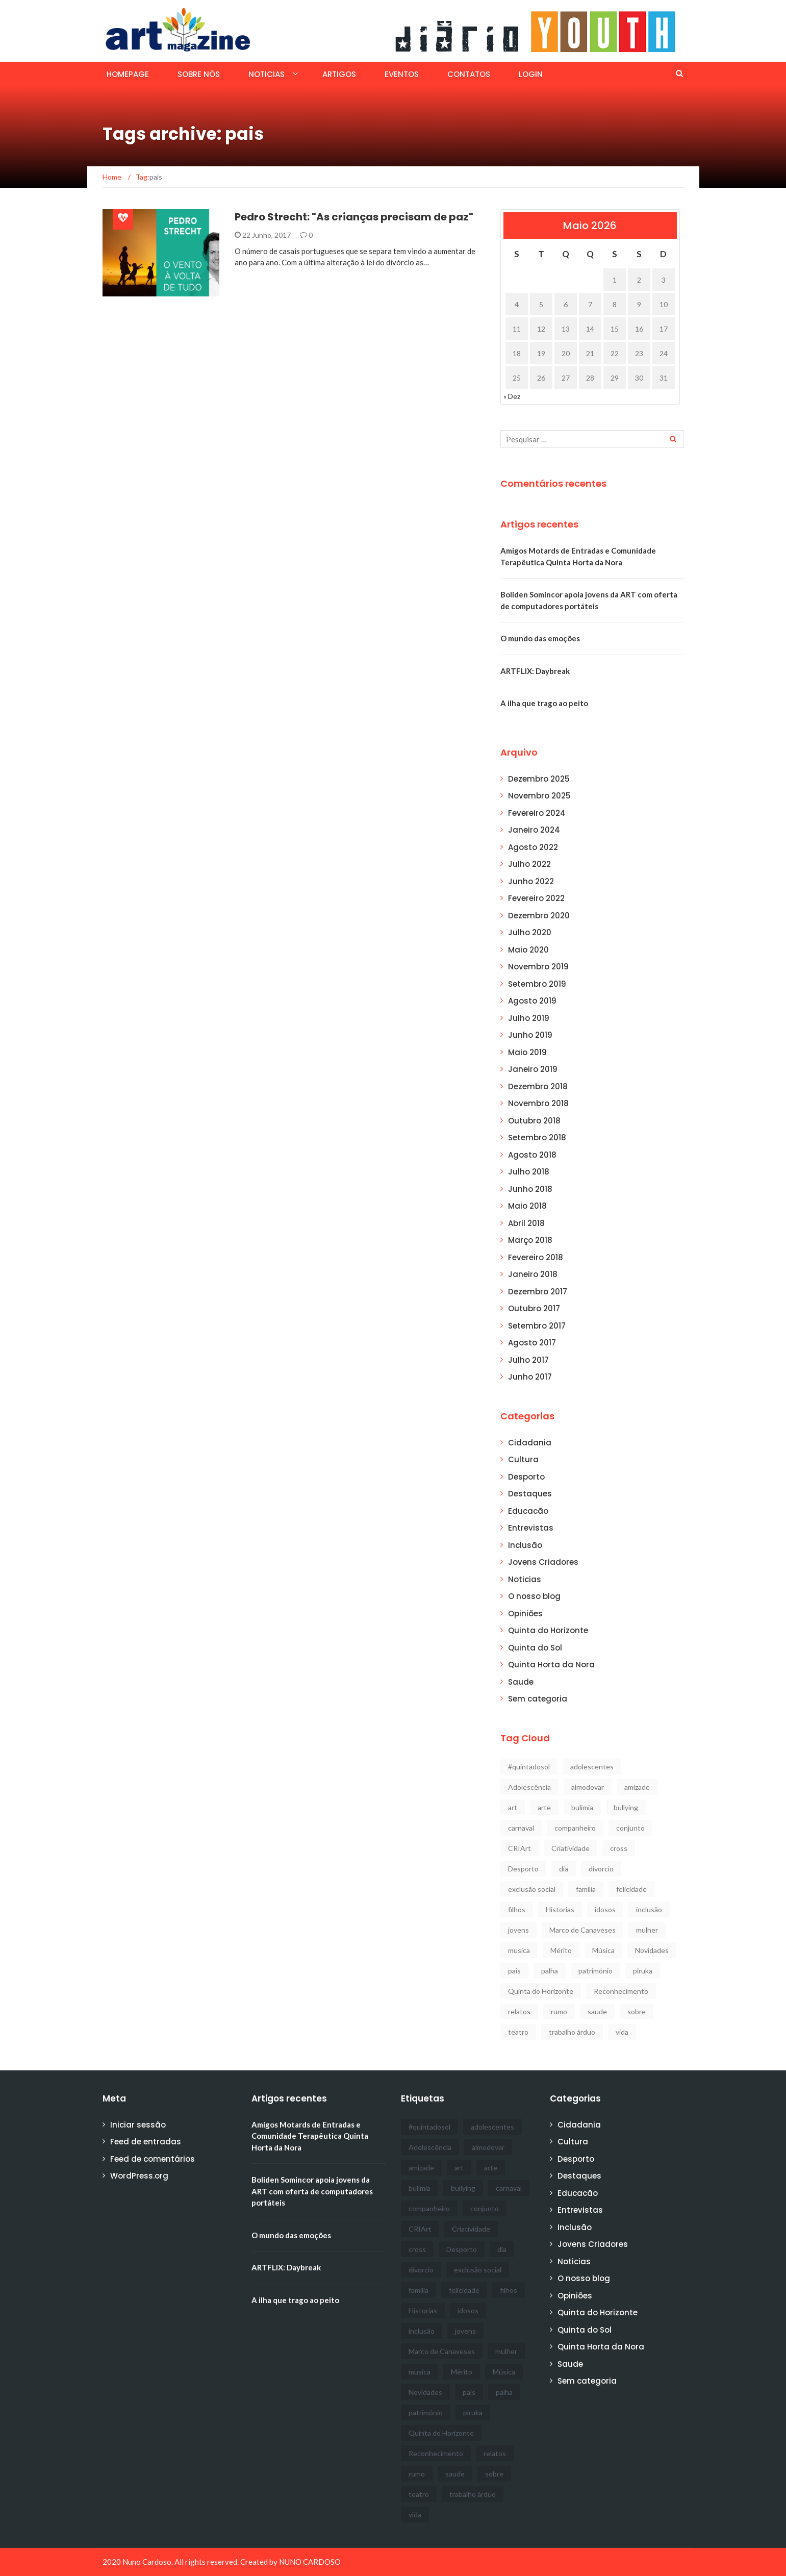 The width and height of the screenshot is (786, 2576). What do you see at coordinates (532, 1000) in the screenshot?
I see `Agosto 2019` at bounding box center [532, 1000].